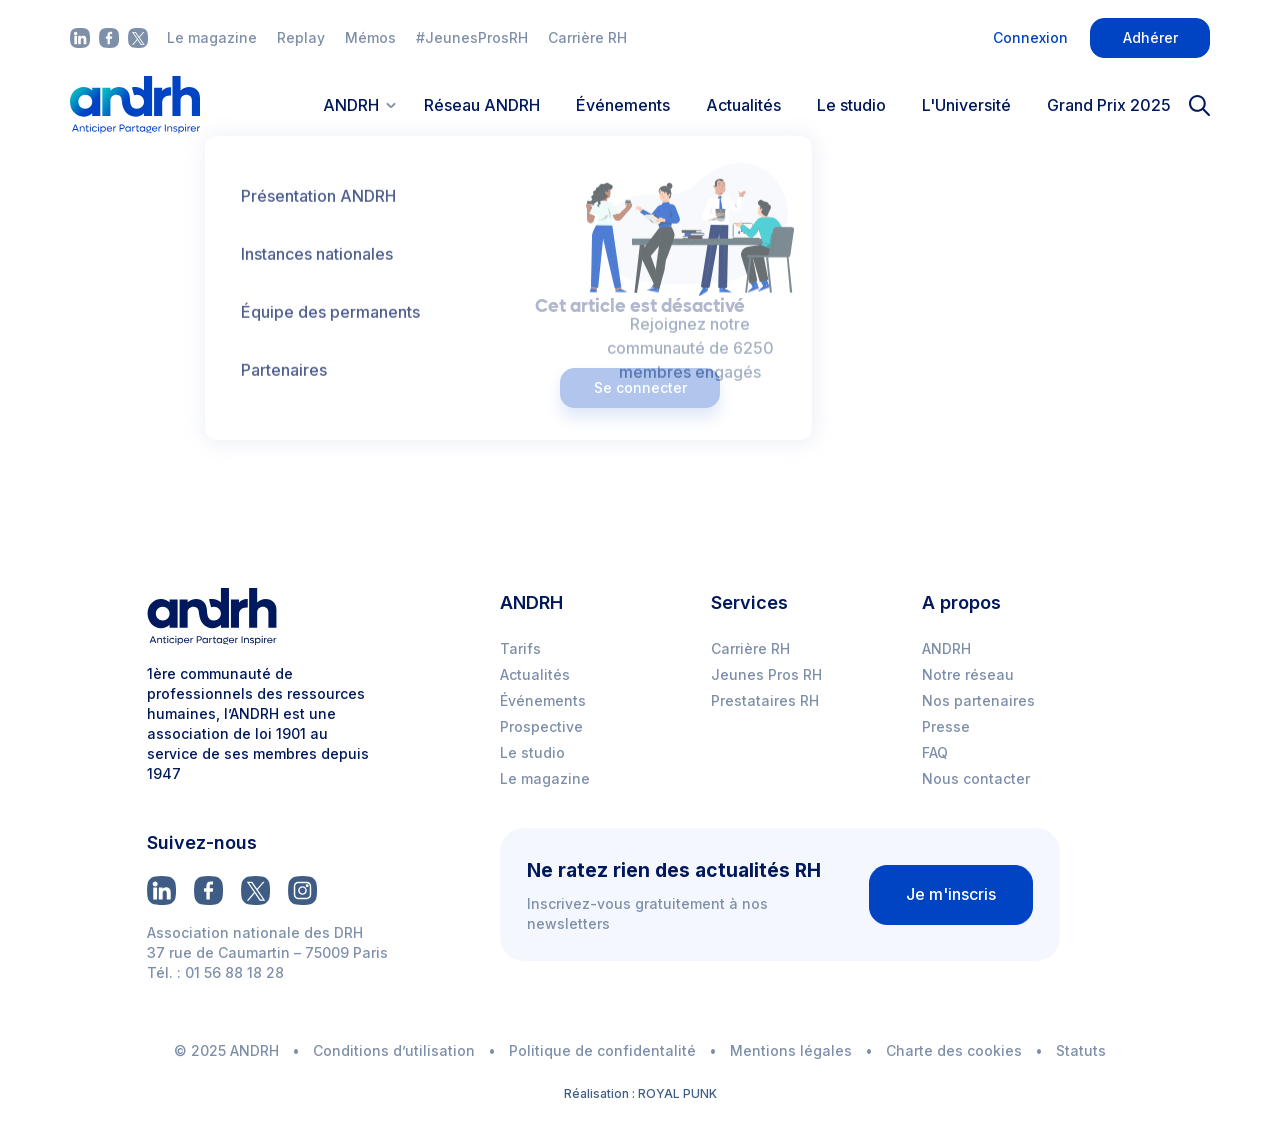  I want to click on Politique de confidentalité, so click(602, 1050).